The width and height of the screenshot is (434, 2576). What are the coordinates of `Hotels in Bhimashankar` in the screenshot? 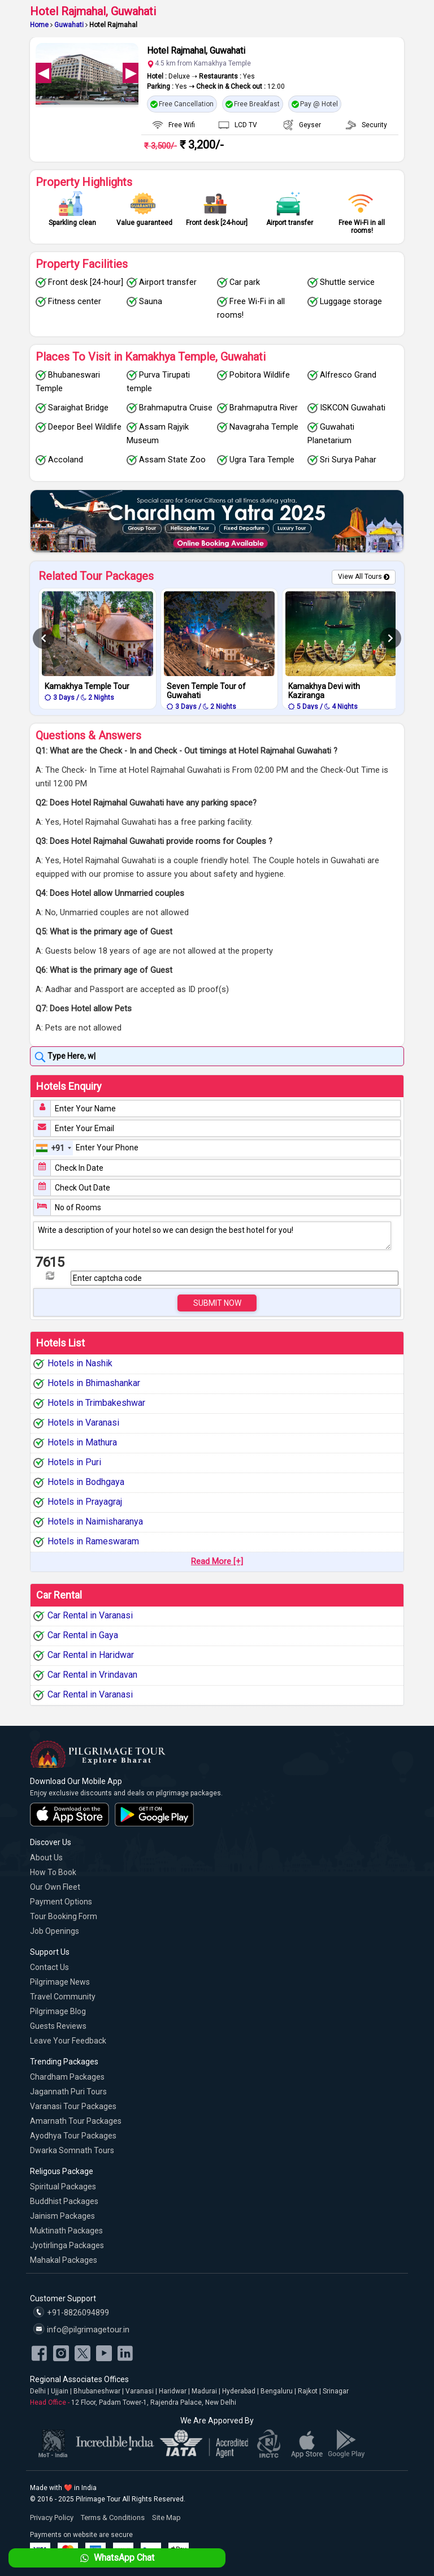 It's located at (93, 1383).